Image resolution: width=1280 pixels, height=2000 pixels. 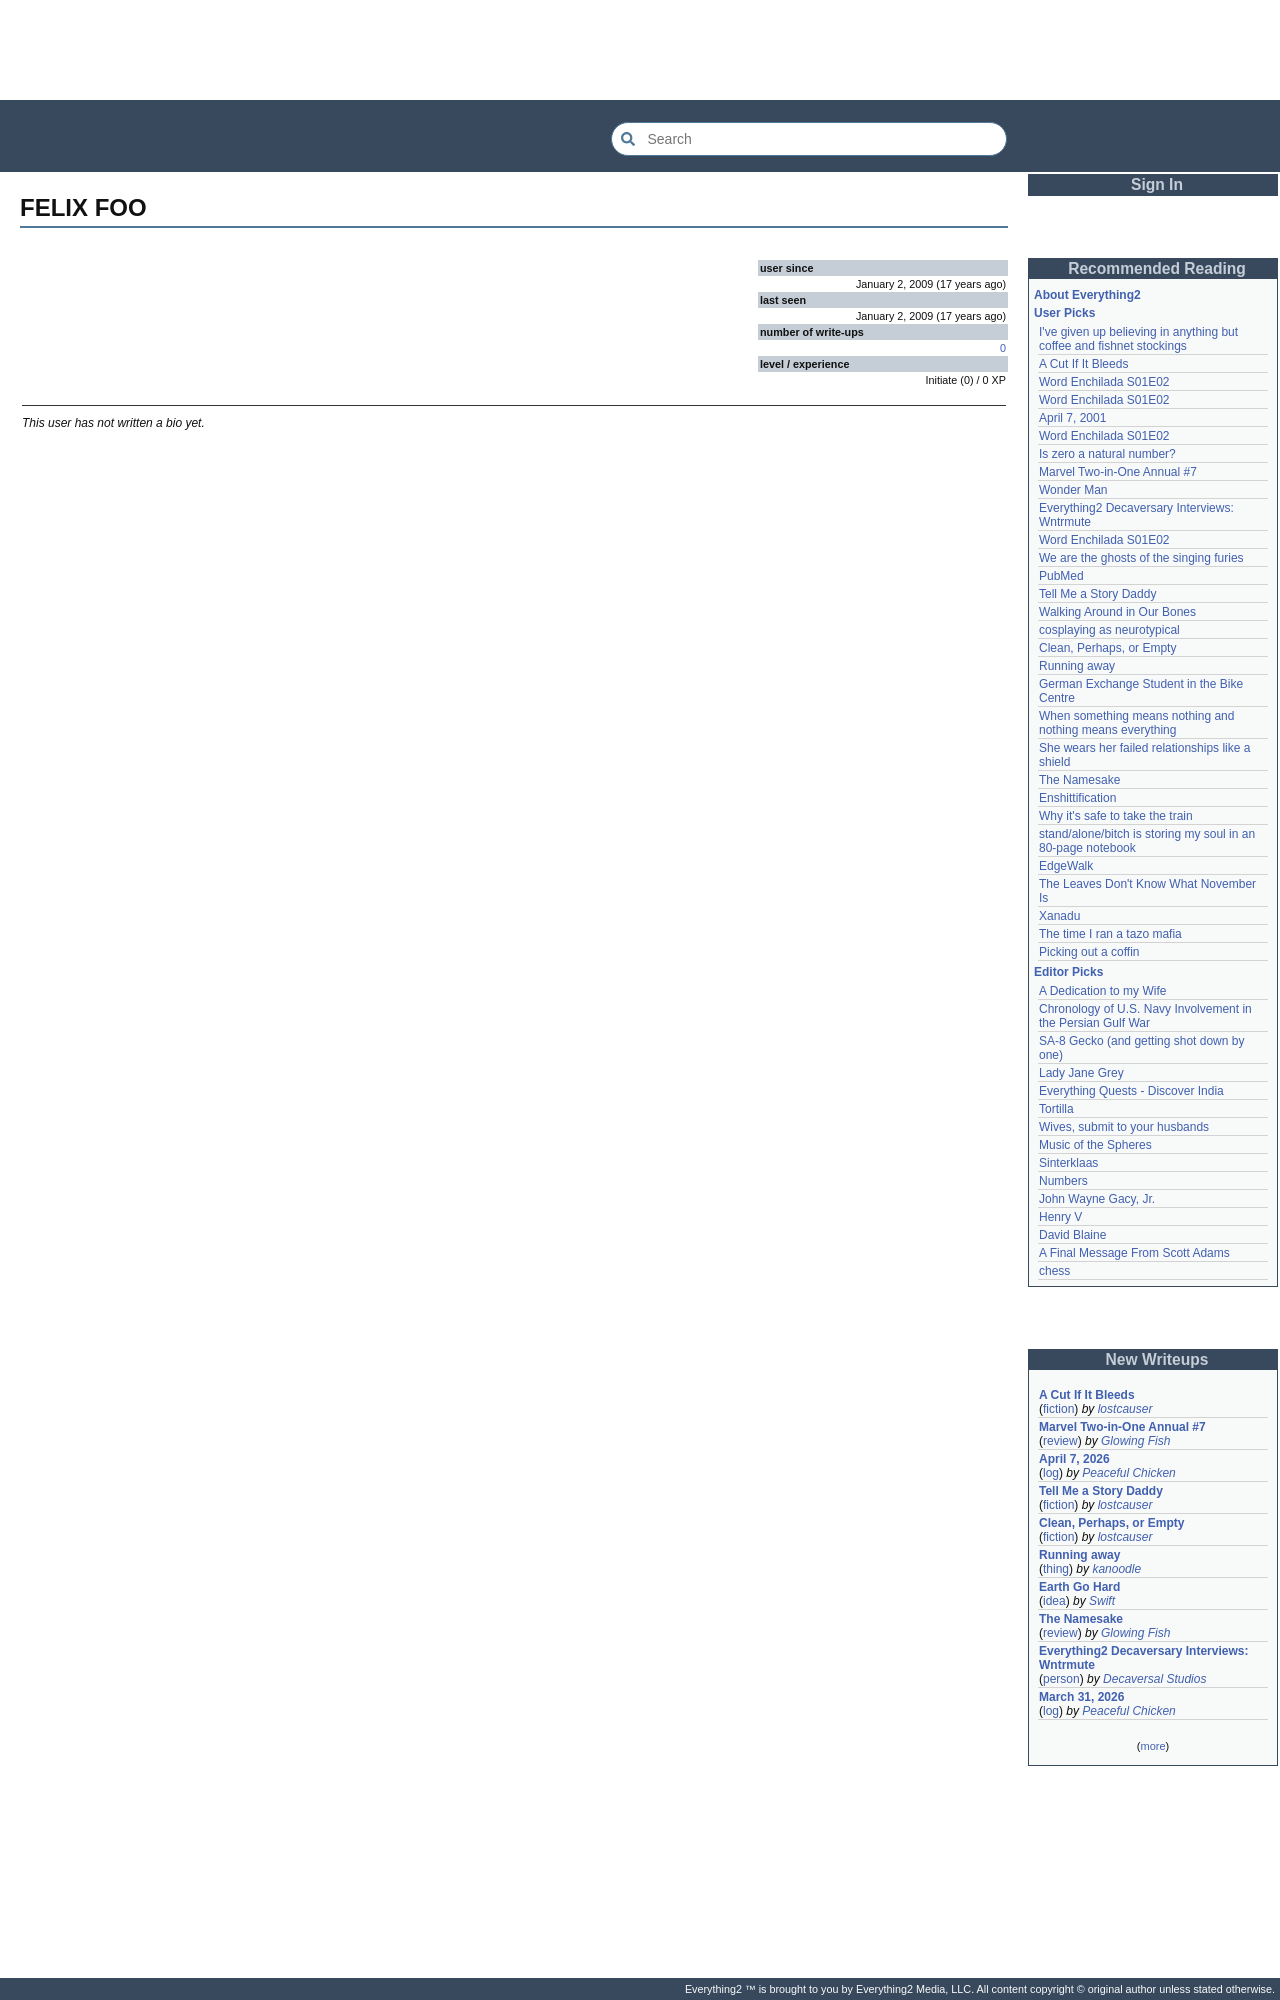 I want to click on thing, so click(x=1056, y=1569).